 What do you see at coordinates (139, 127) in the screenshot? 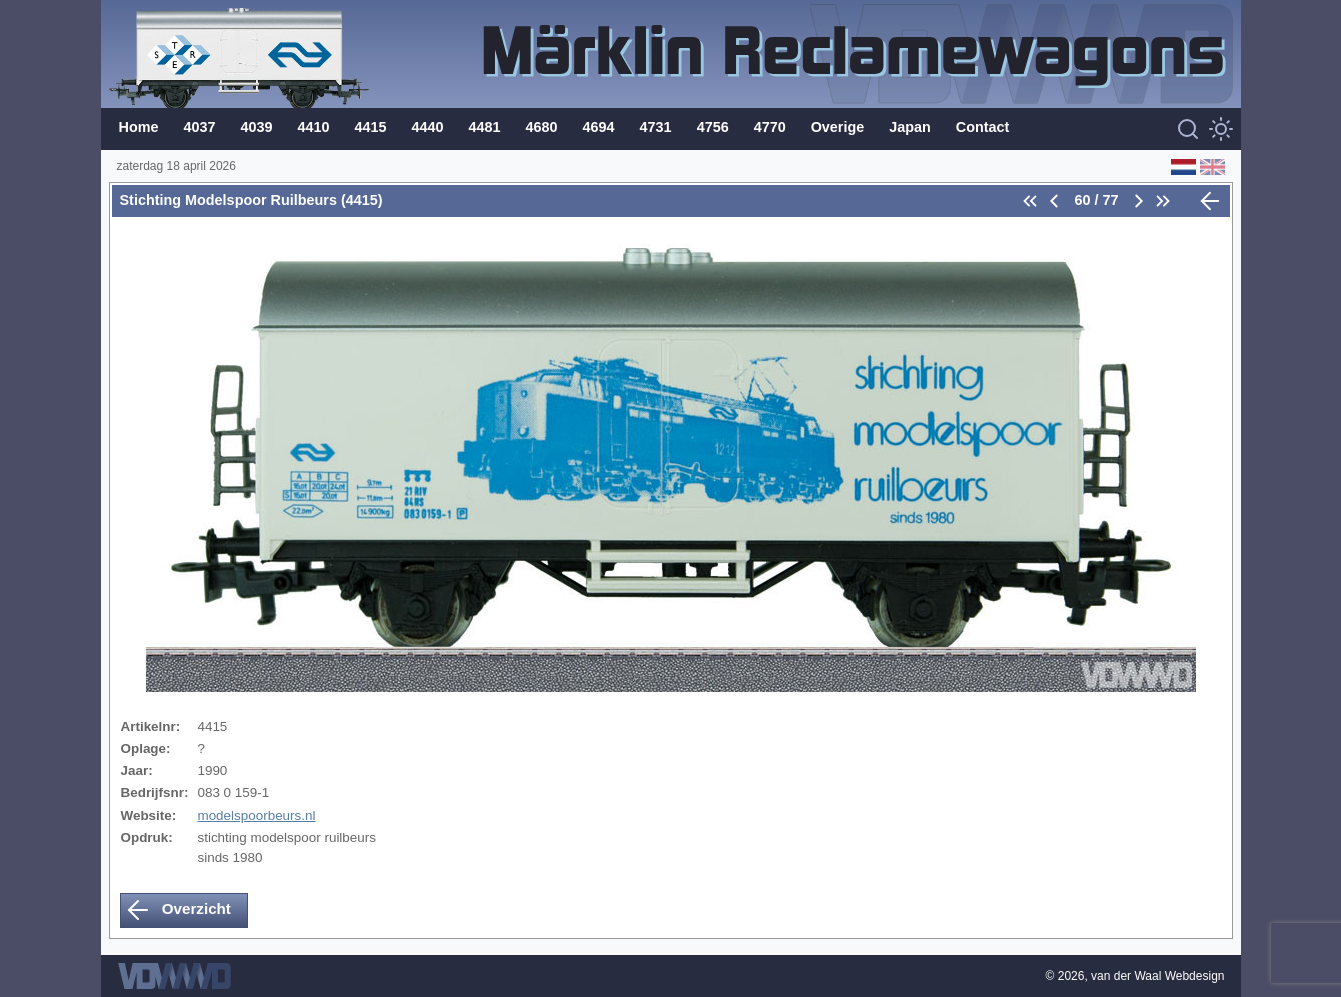
I see `Home` at bounding box center [139, 127].